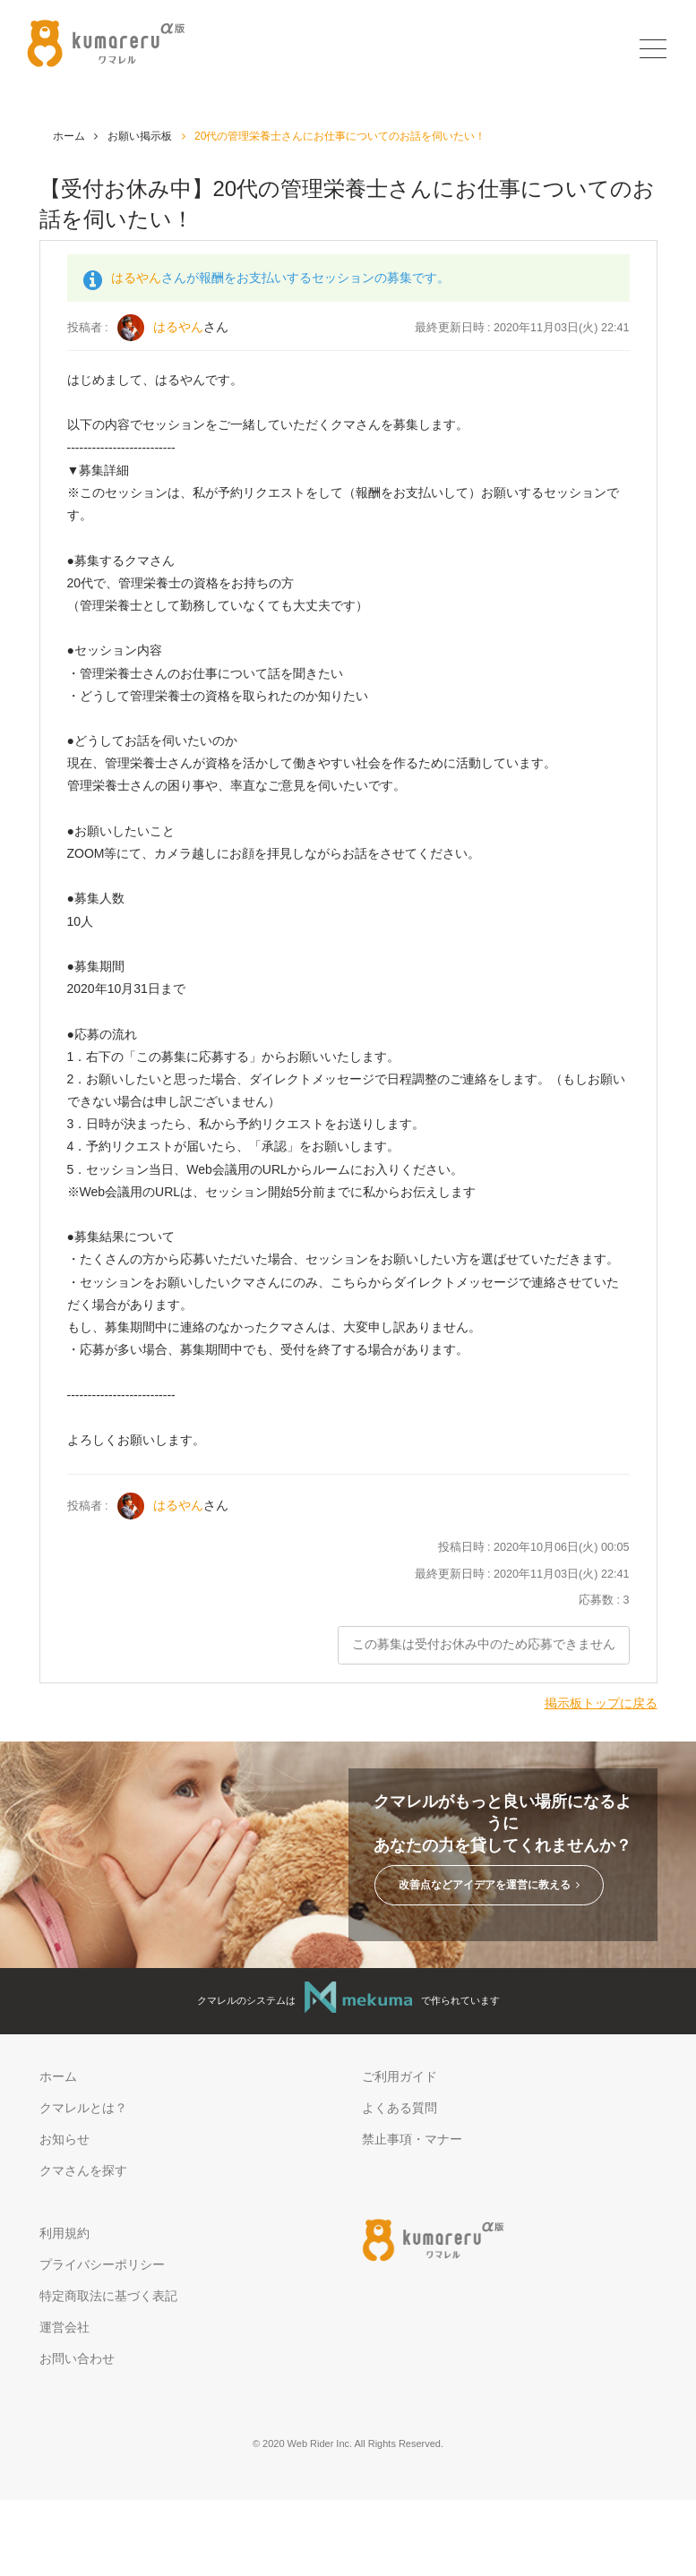 This screenshot has width=696, height=2576. What do you see at coordinates (651, 49) in the screenshot?
I see `[Toggle navigation]` at bounding box center [651, 49].